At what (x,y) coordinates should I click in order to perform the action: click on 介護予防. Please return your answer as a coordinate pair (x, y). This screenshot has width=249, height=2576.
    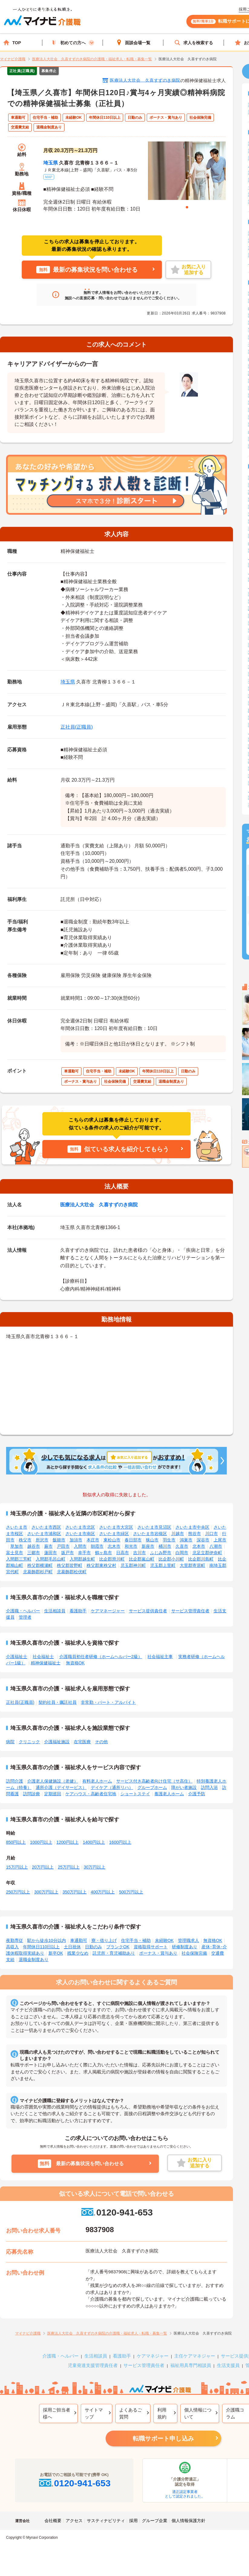
    Looking at the image, I should click on (196, 1793).